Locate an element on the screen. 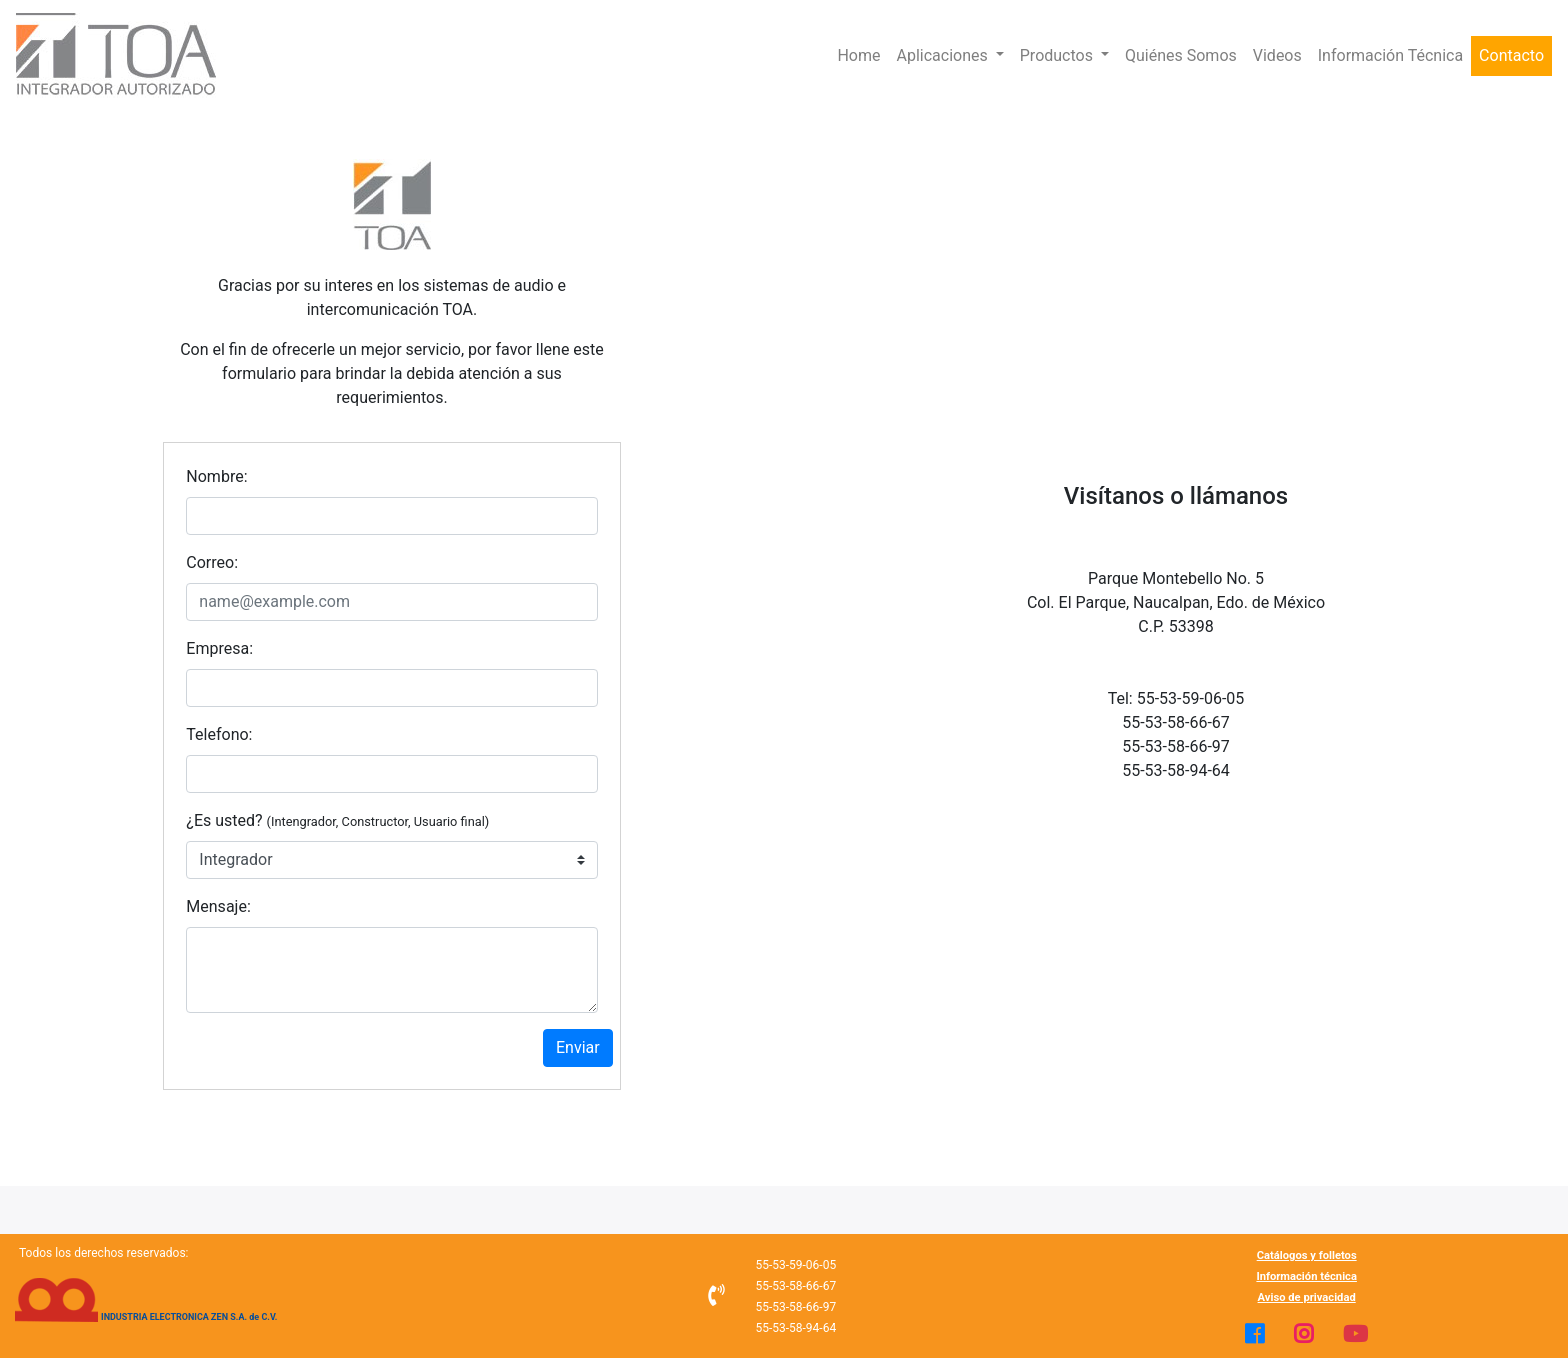 Image resolution: width=1568 pixels, height=1358 pixels. Aviso de privacidad is located at coordinates (1307, 1297).